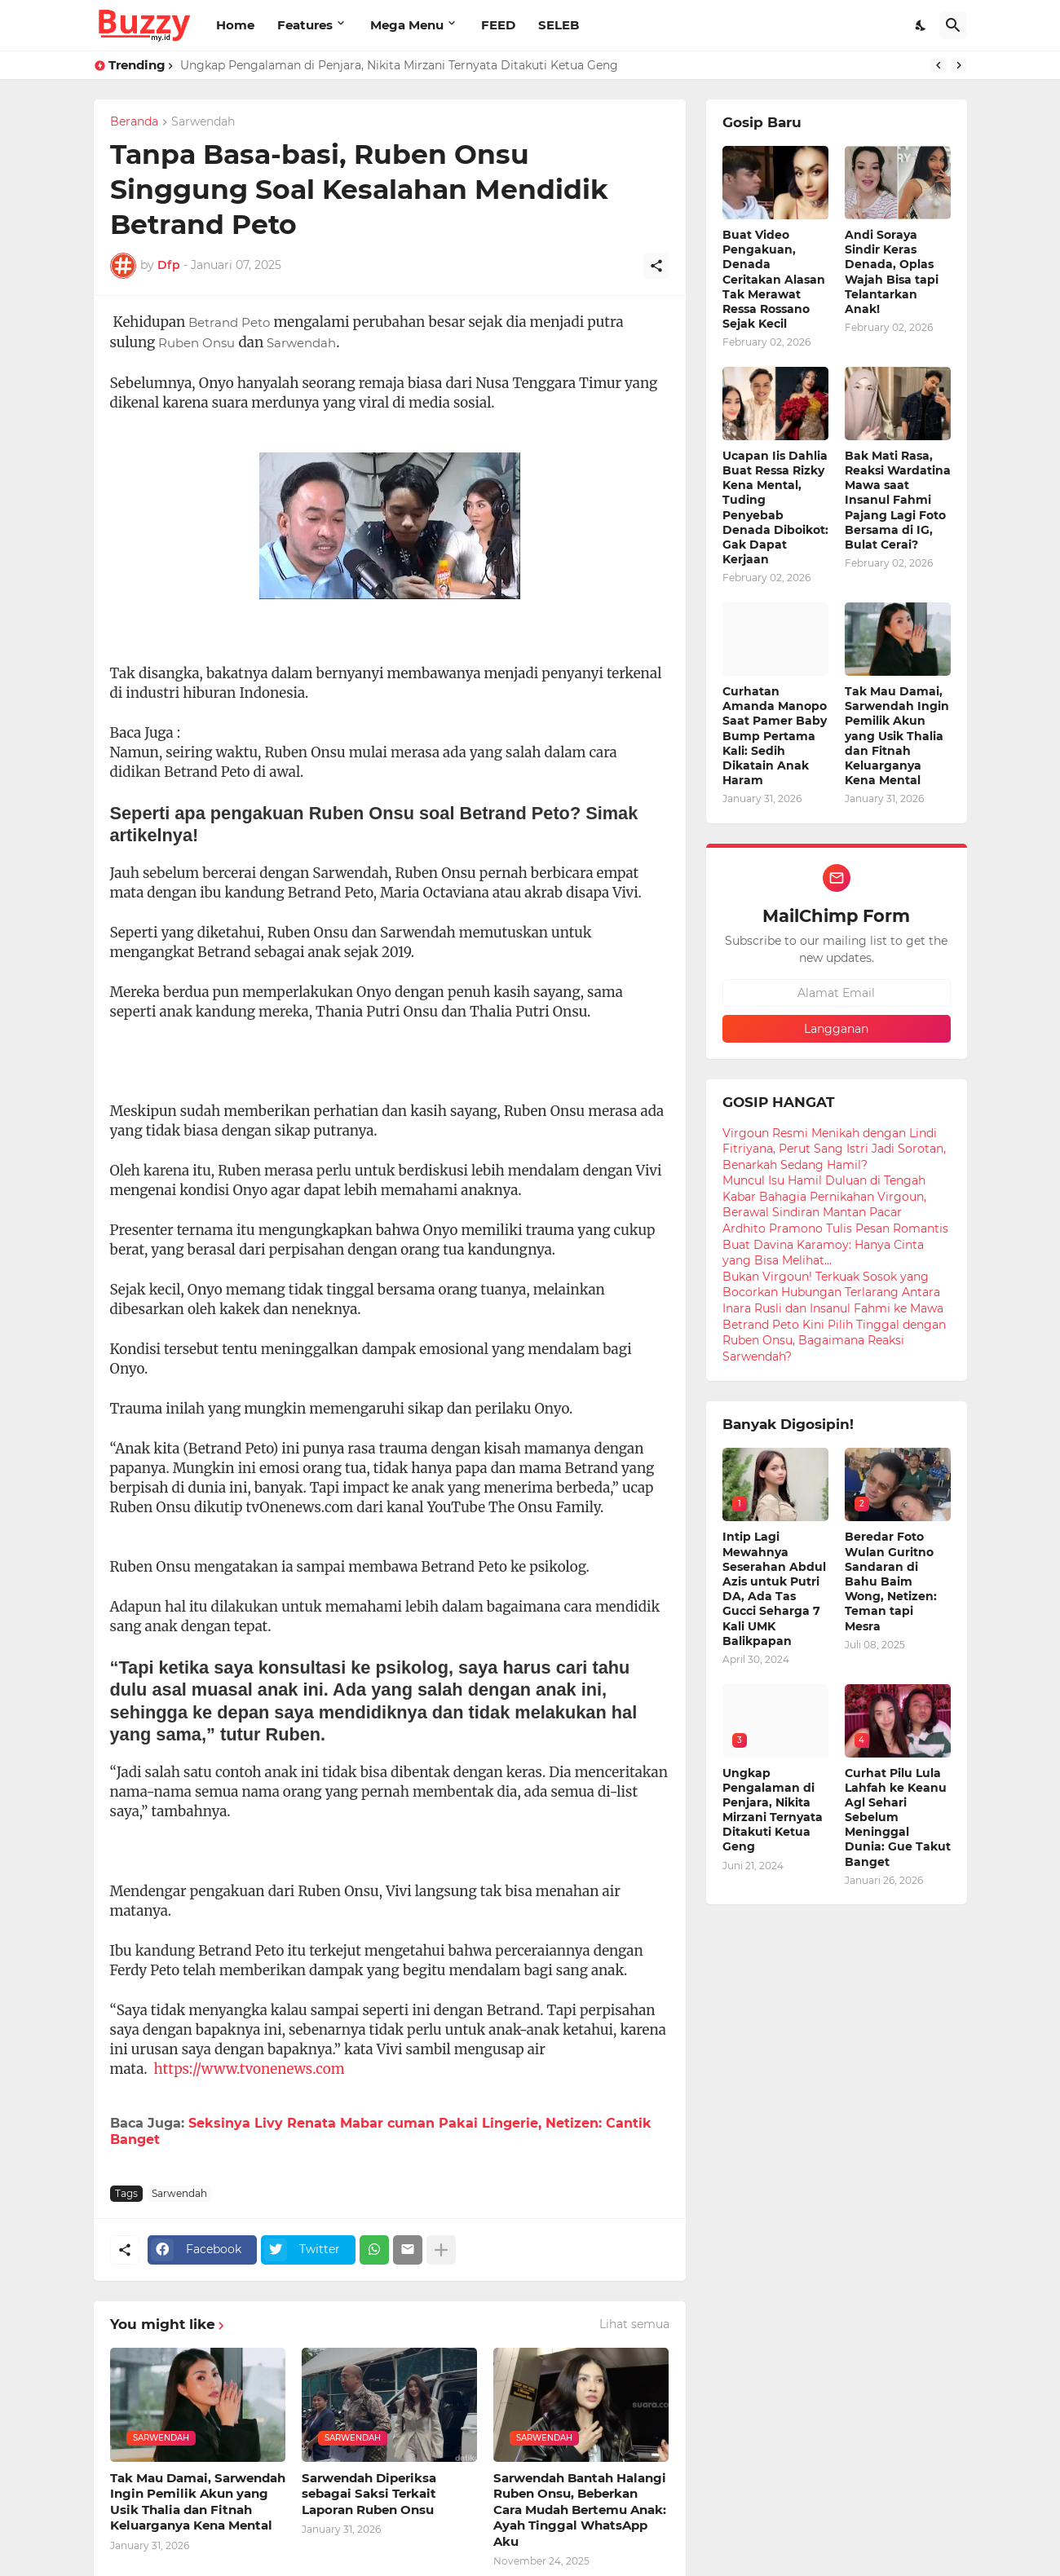  Describe the element at coordinates (197, 2502) in the screenshot. I see `Tak Mau Damai, Sarwendah Ingin Pemilik Akun yang Usik Thalia dan Fitnah Keluarganya Kena Mental` at that location.